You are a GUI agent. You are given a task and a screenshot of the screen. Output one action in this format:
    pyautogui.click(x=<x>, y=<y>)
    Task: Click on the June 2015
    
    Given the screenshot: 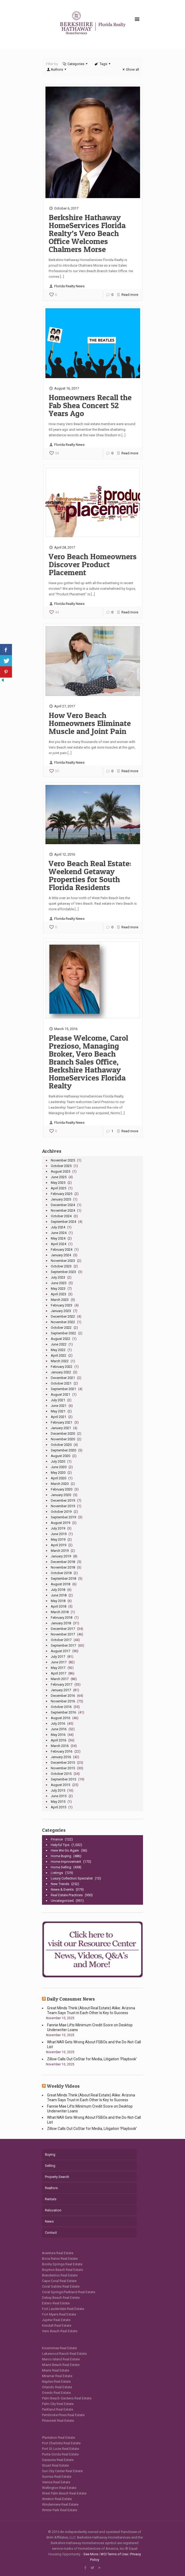 What is the action you would take?
    pyautogui.click(x=58, y=1796)
    